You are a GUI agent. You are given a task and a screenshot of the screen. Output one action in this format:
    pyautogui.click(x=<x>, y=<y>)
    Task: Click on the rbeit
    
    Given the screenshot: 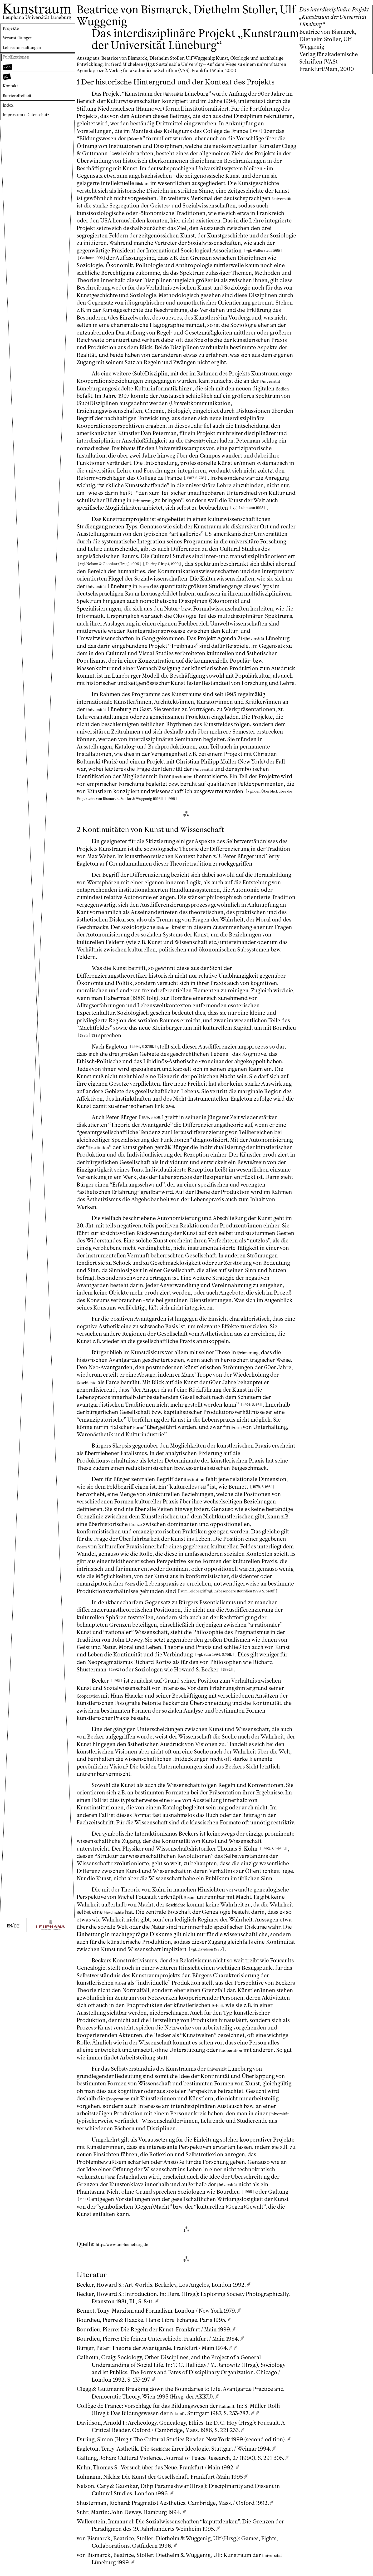 What is the action you would take?
    pyautogui.click(x=122, y=1990)
    